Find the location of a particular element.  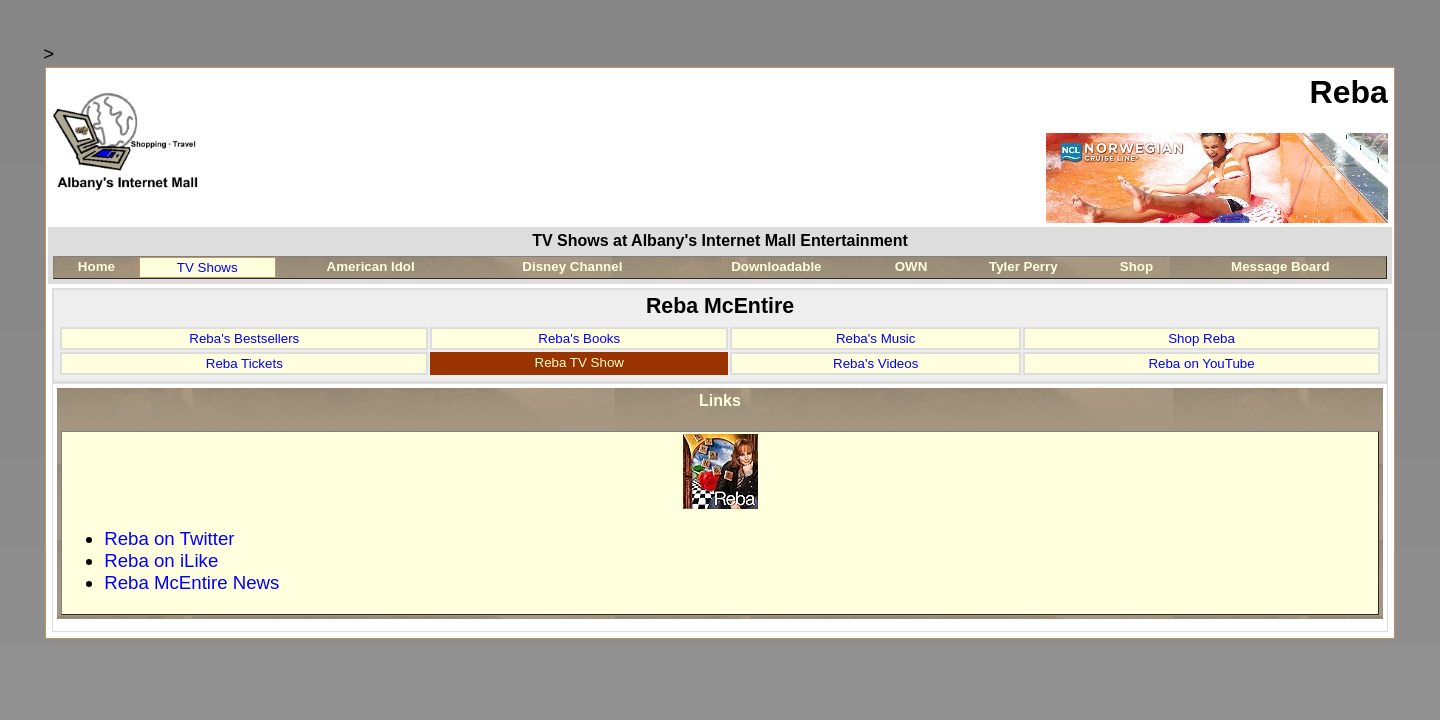

American Idol is located at coordinates (371, 266).